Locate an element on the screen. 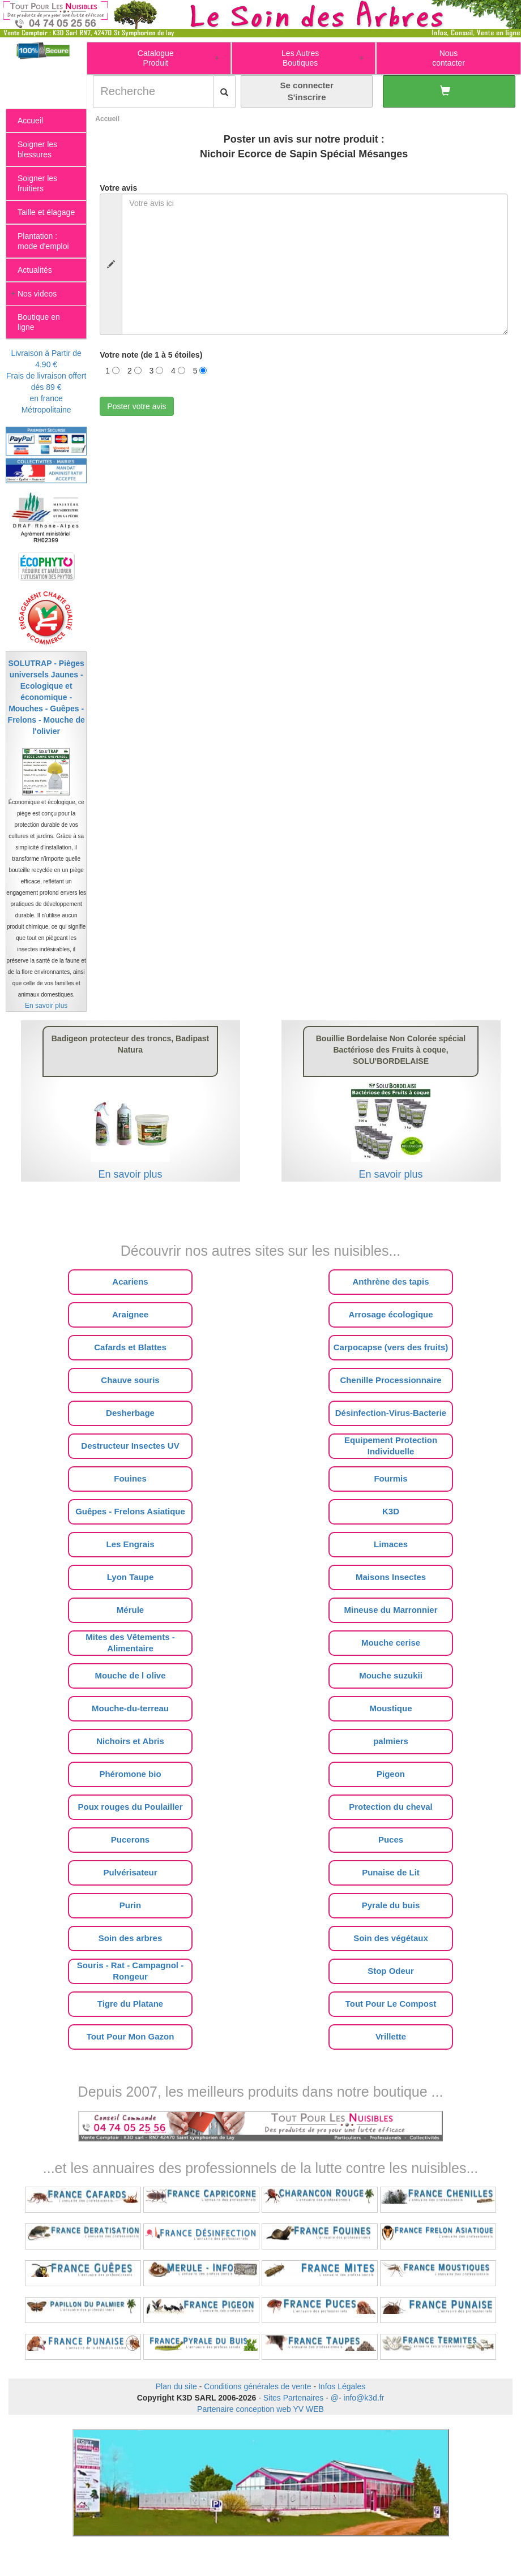  Votre note (de 1 à 5 étoiles) is located at coordinates (151, 354).